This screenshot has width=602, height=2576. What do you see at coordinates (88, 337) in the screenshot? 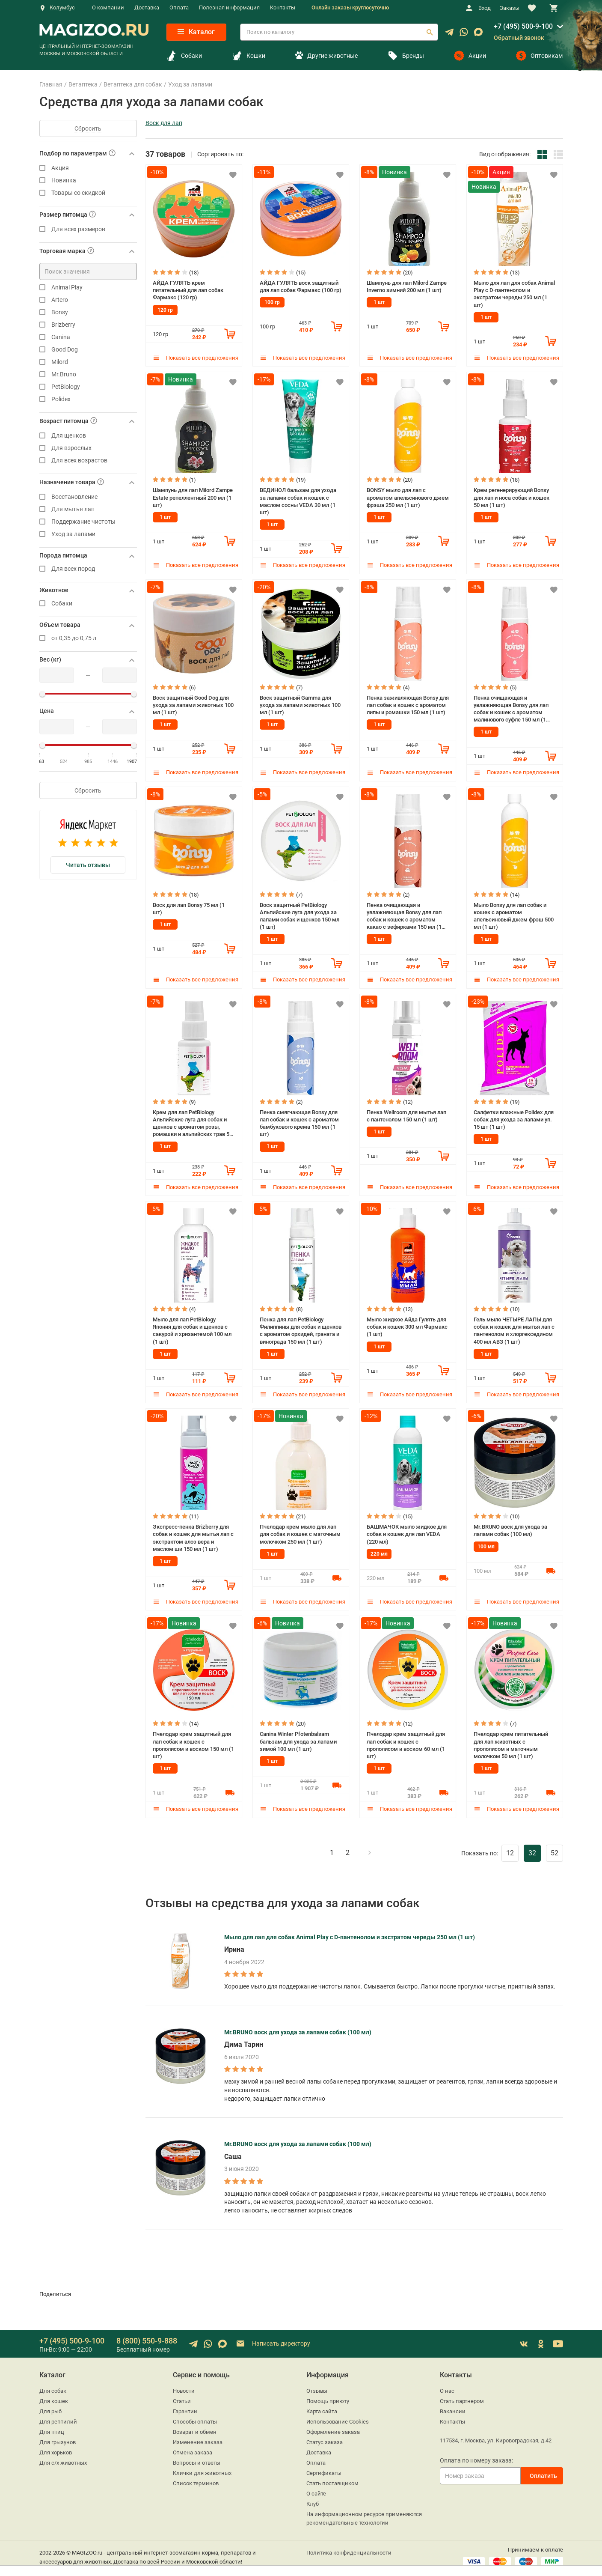
I see `Canina` at bounding box center [88, 337].